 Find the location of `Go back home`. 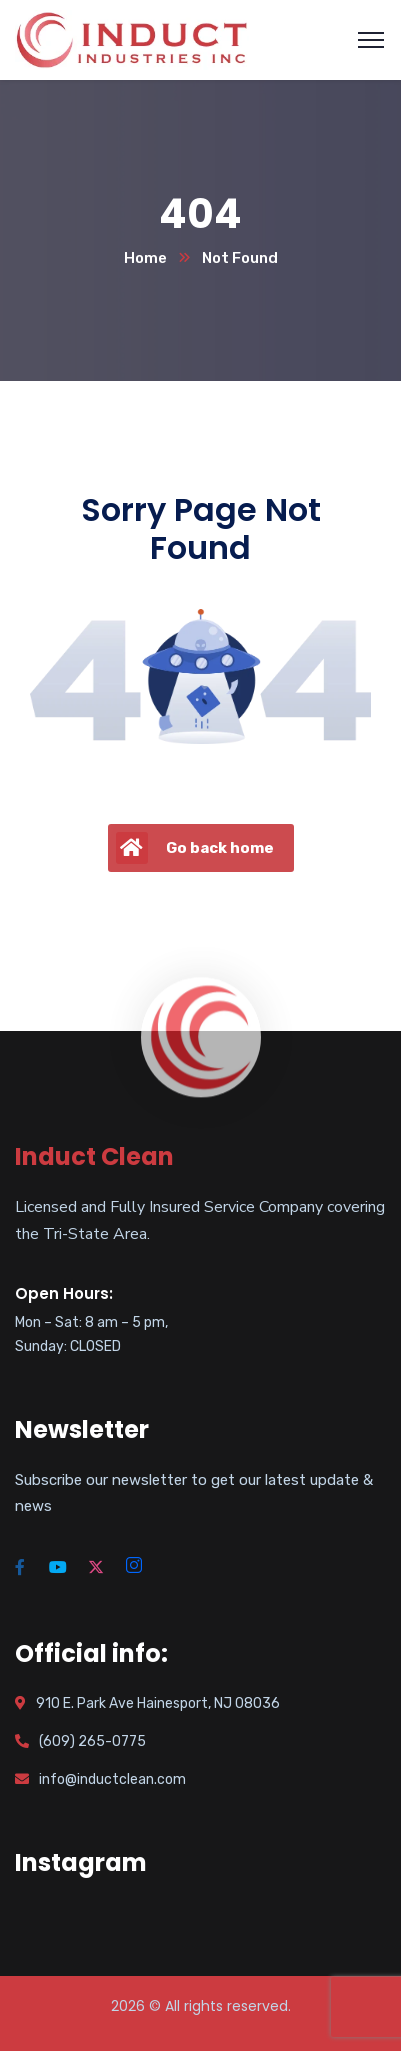

Go back home is located at coordinates (195, 848).